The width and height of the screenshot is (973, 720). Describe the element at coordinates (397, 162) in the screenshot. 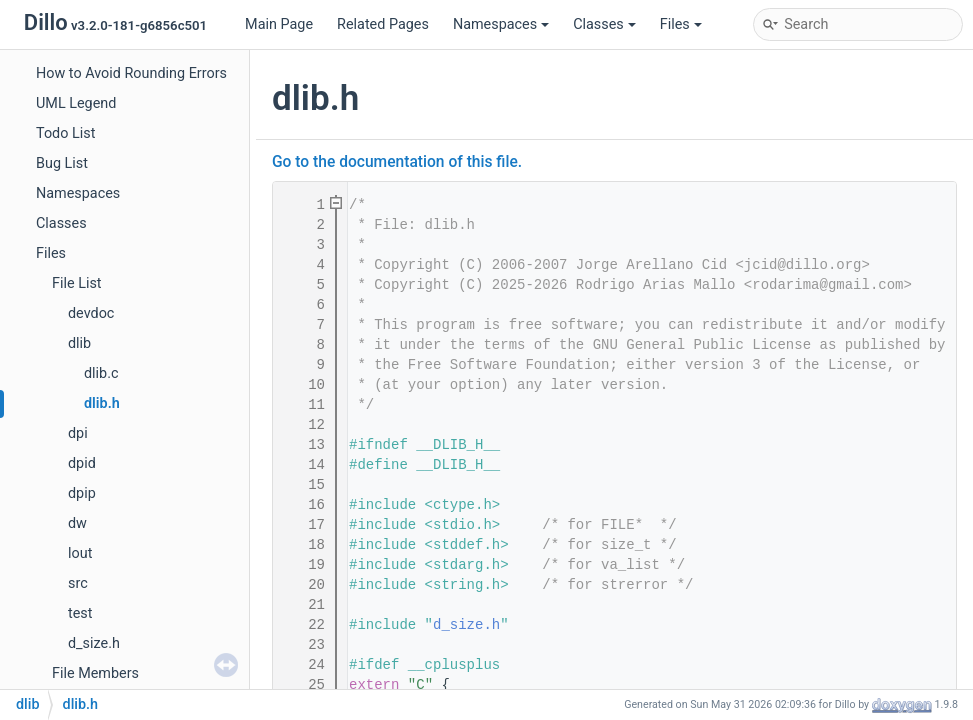

I see `Go to the documentation of this file.` at that location.